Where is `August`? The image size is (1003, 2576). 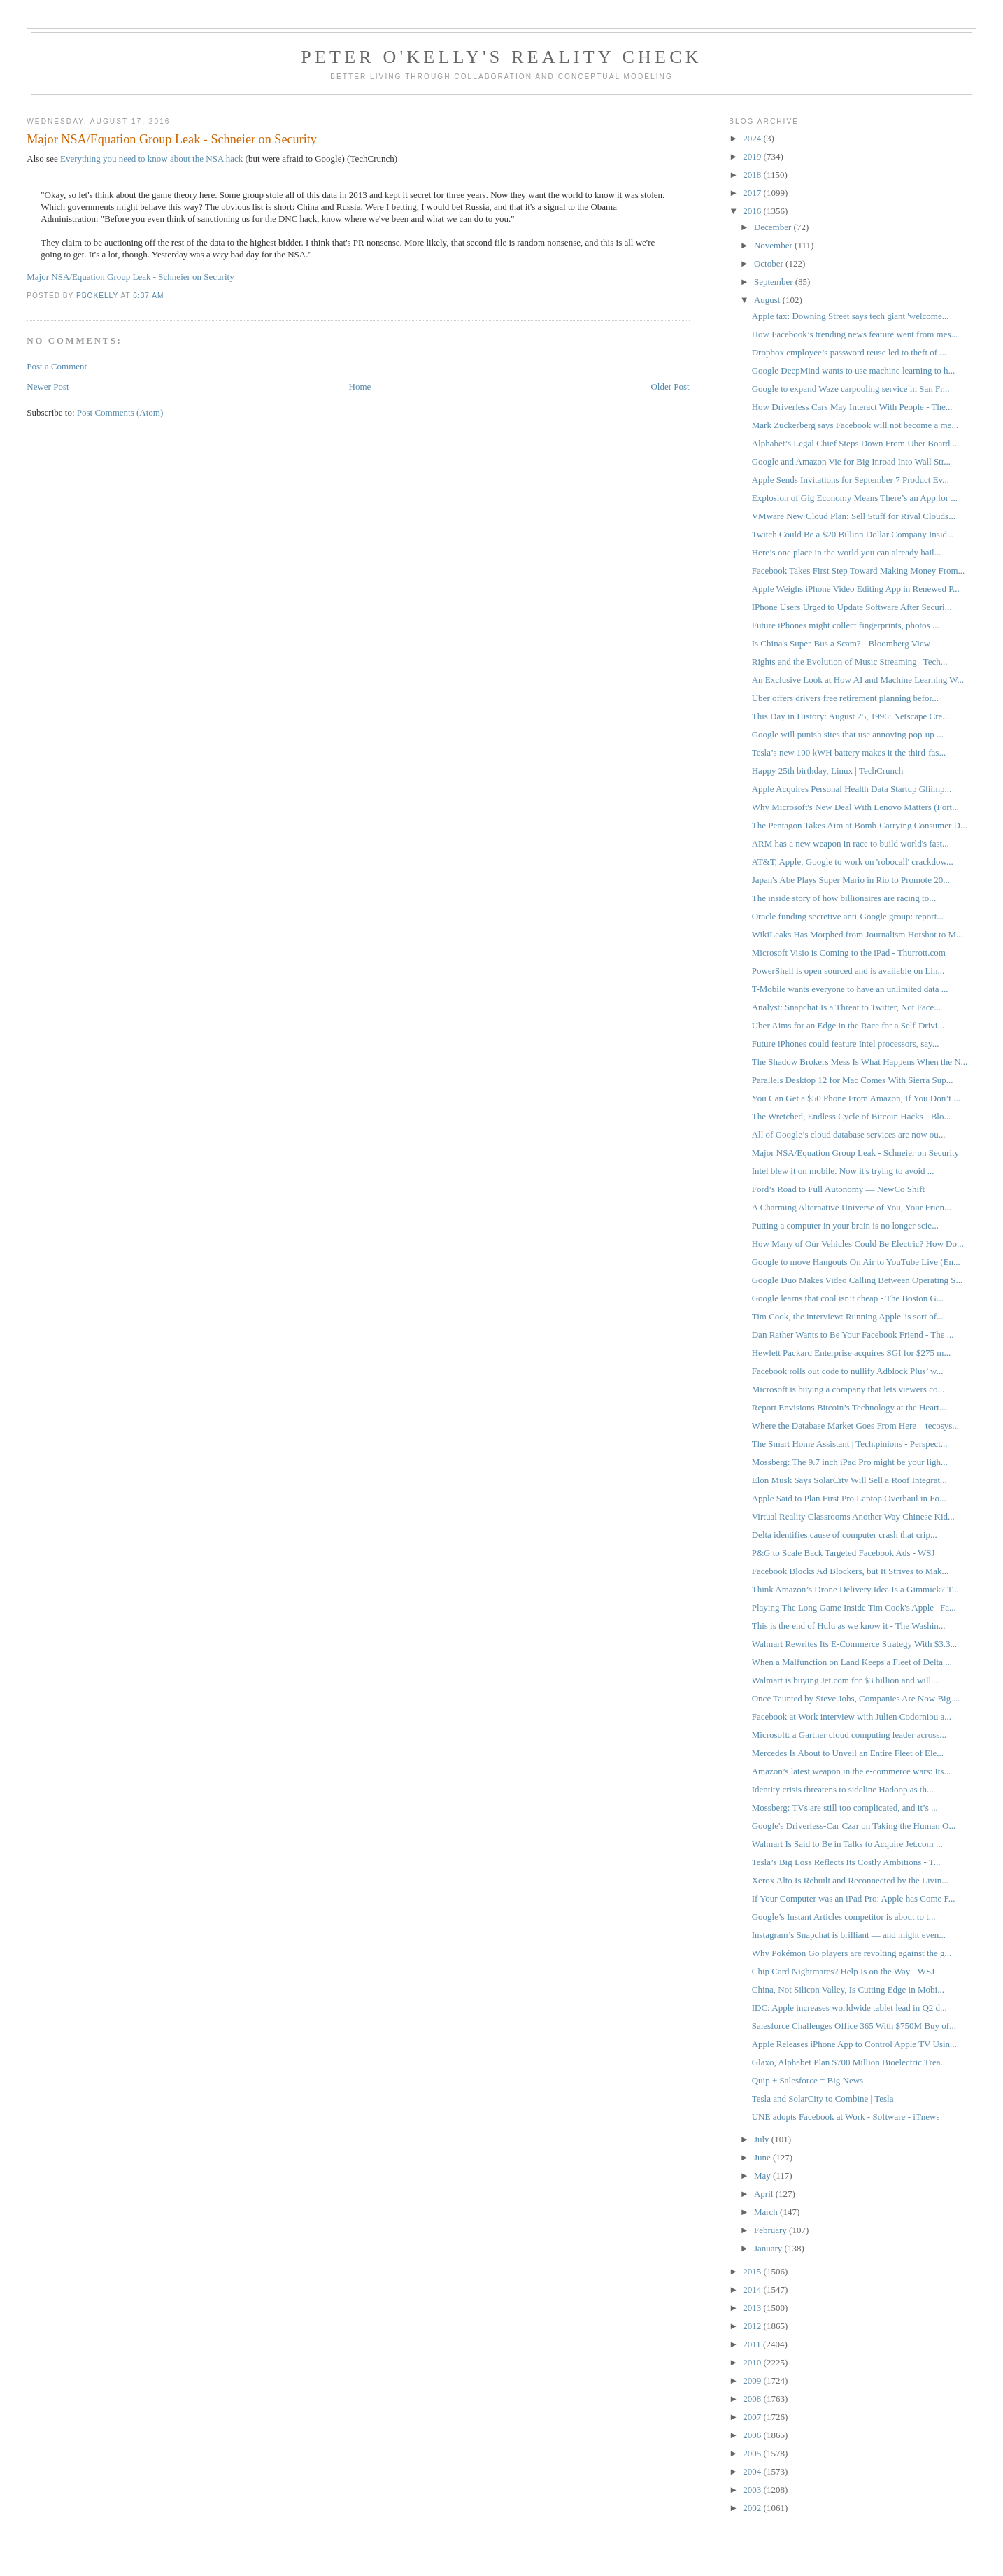 August is located at coordinates (768, 300).